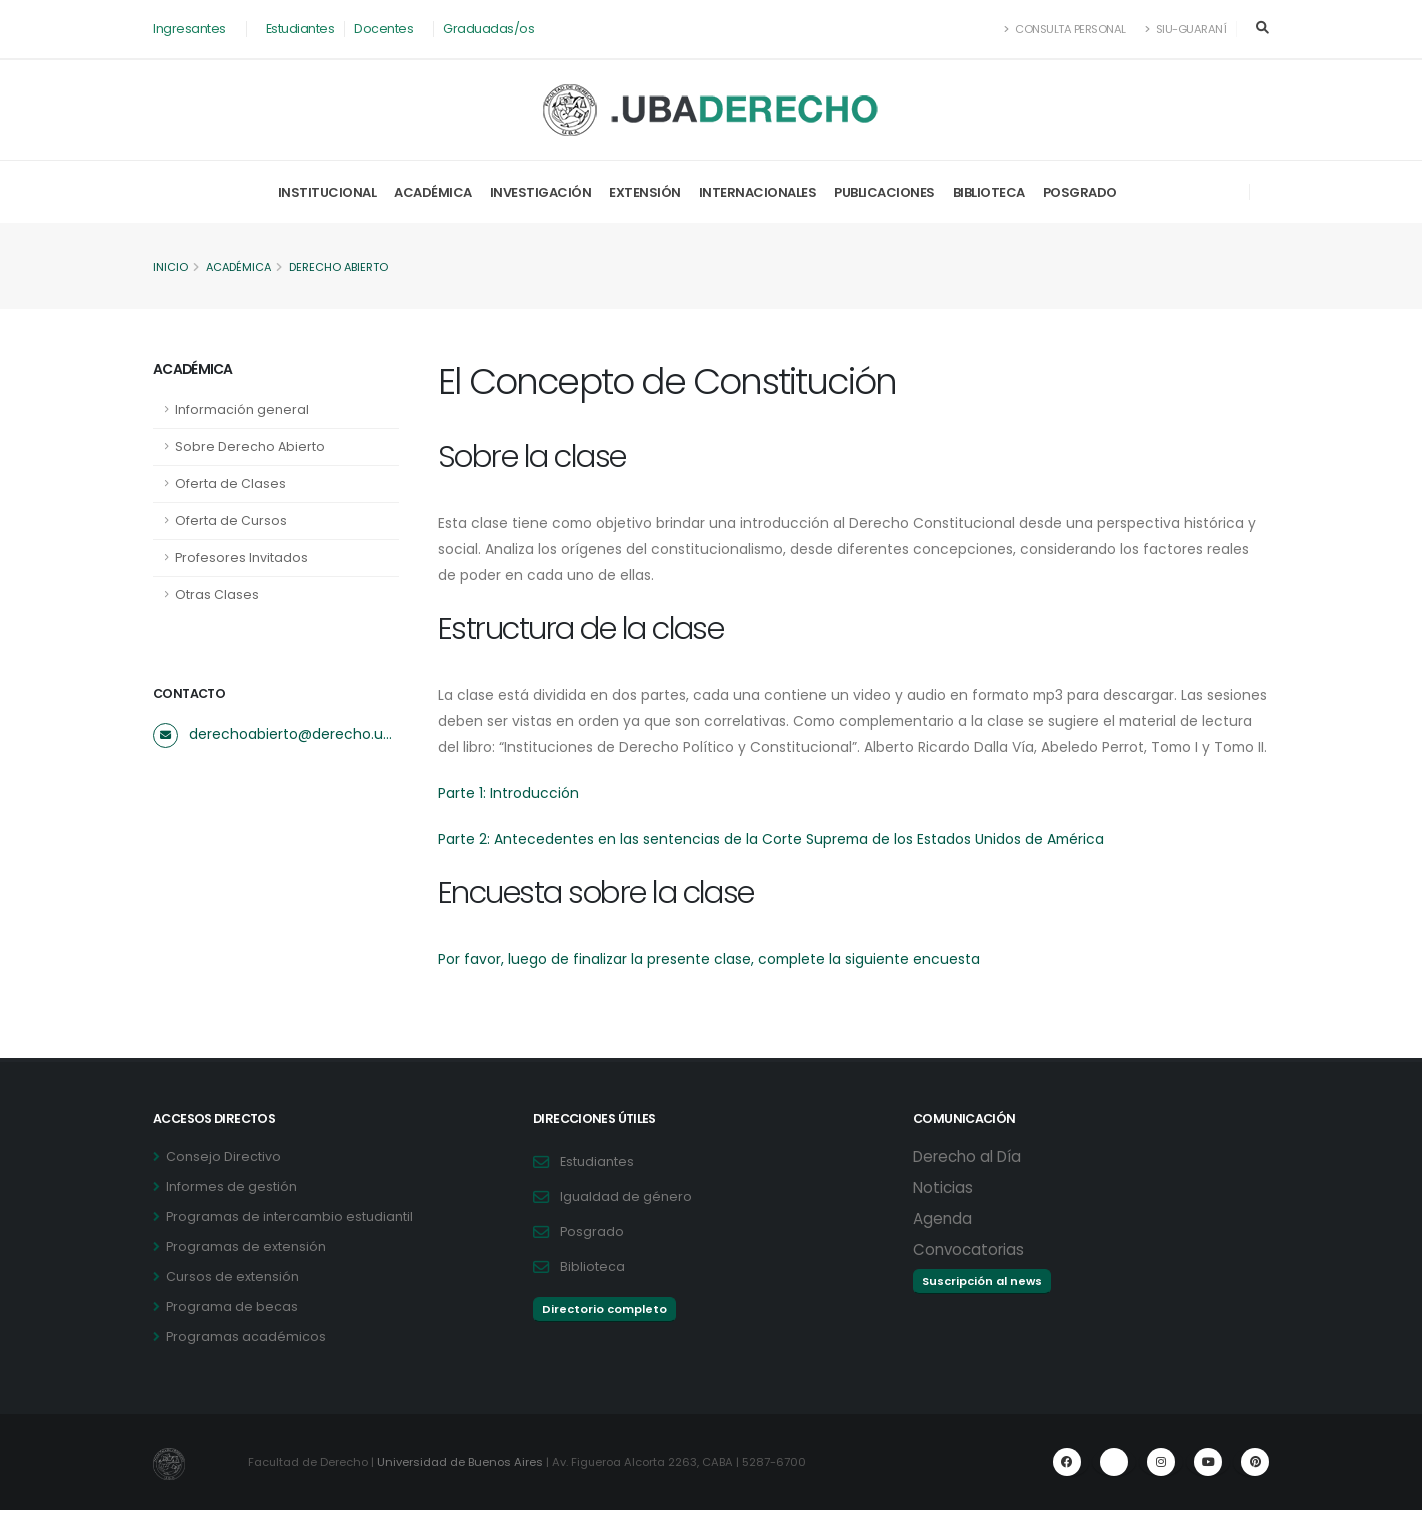 Image resolution: width=1422 pixels, height=1536 pixels. Describe the element at coordinates (968, 1275) in the screenshot. I see `Convocatorias` at that location.